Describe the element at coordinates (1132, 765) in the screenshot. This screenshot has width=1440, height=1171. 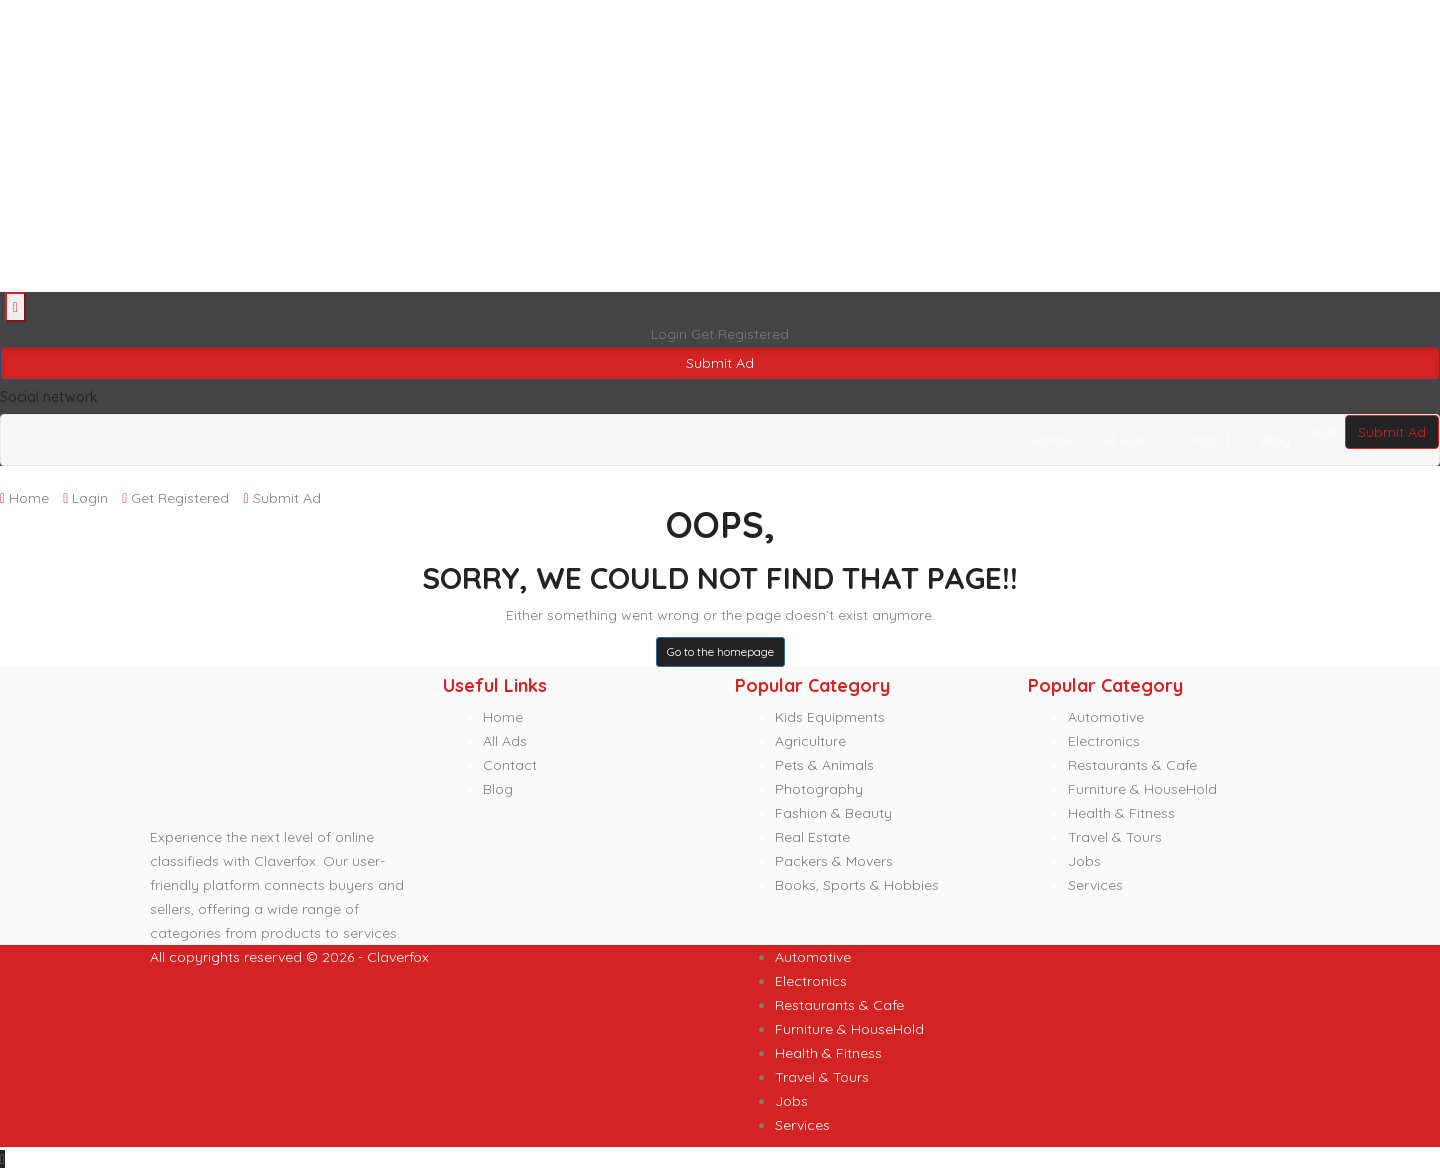
I see `Restaurants & Cafe` at that location.